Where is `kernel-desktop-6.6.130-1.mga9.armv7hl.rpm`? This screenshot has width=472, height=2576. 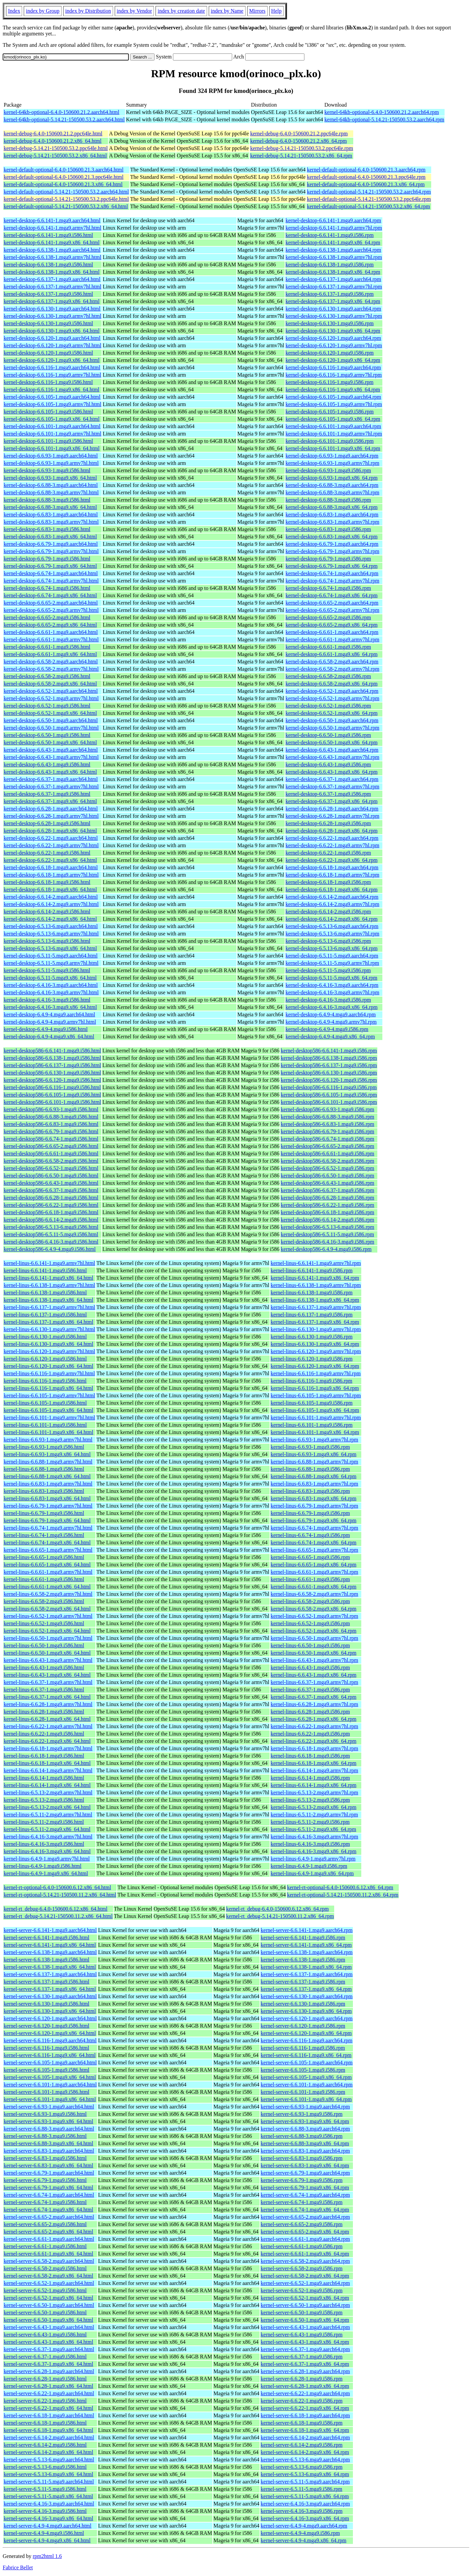 kernel-desktop-6.6.130-1.mga9.armv7hl.rpm is located at coordinates (334, 316).